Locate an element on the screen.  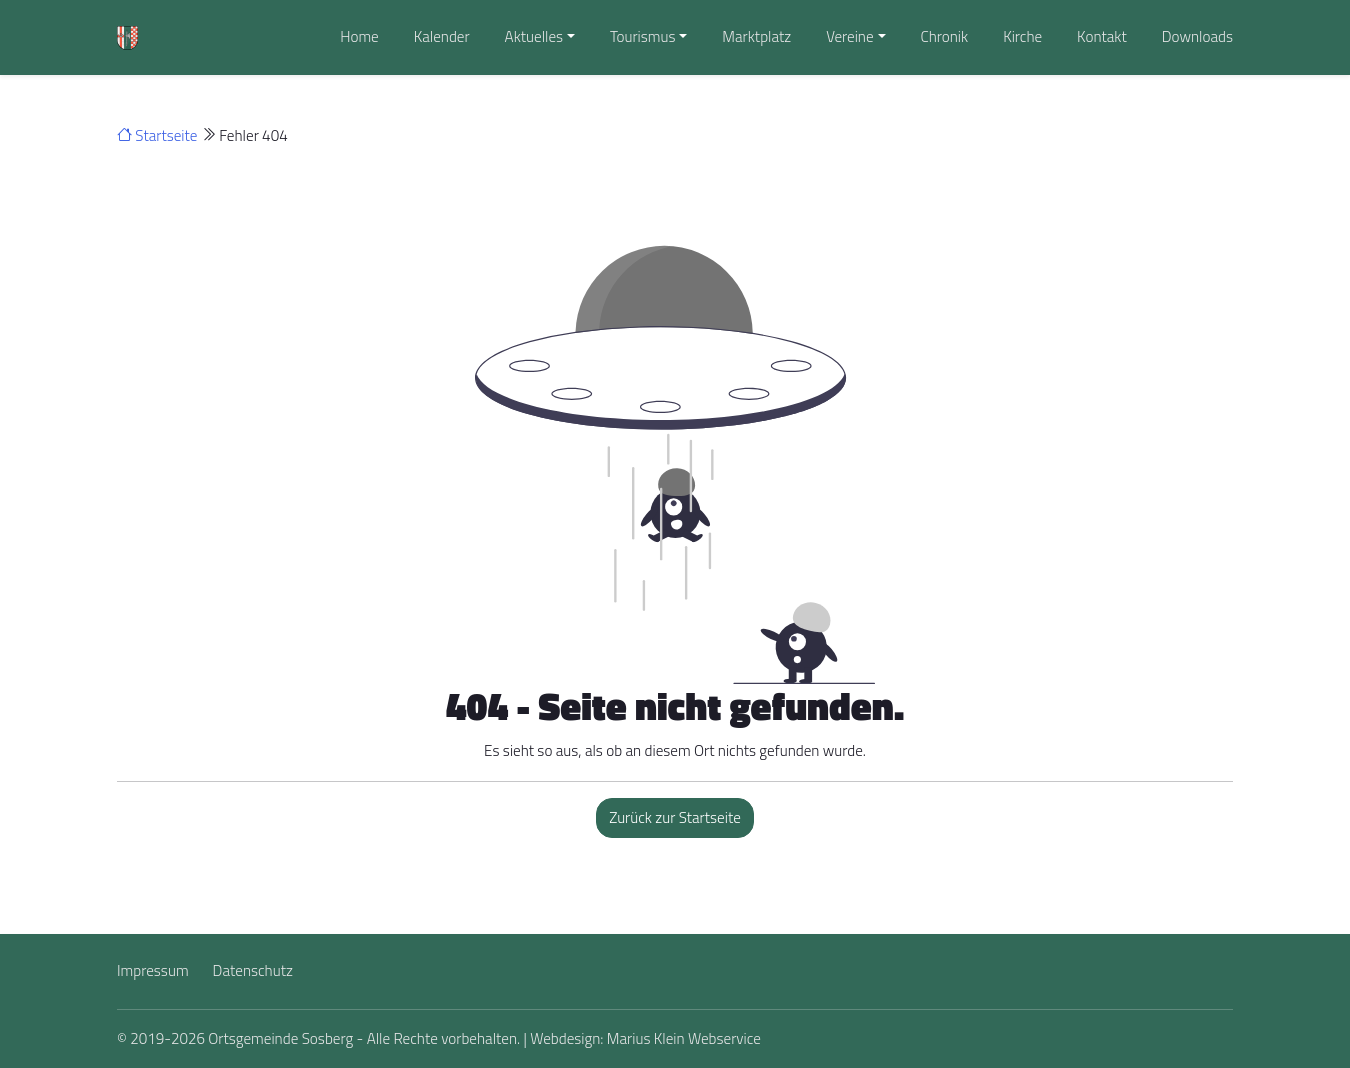
Chronik is located at coordinates (944, 36).